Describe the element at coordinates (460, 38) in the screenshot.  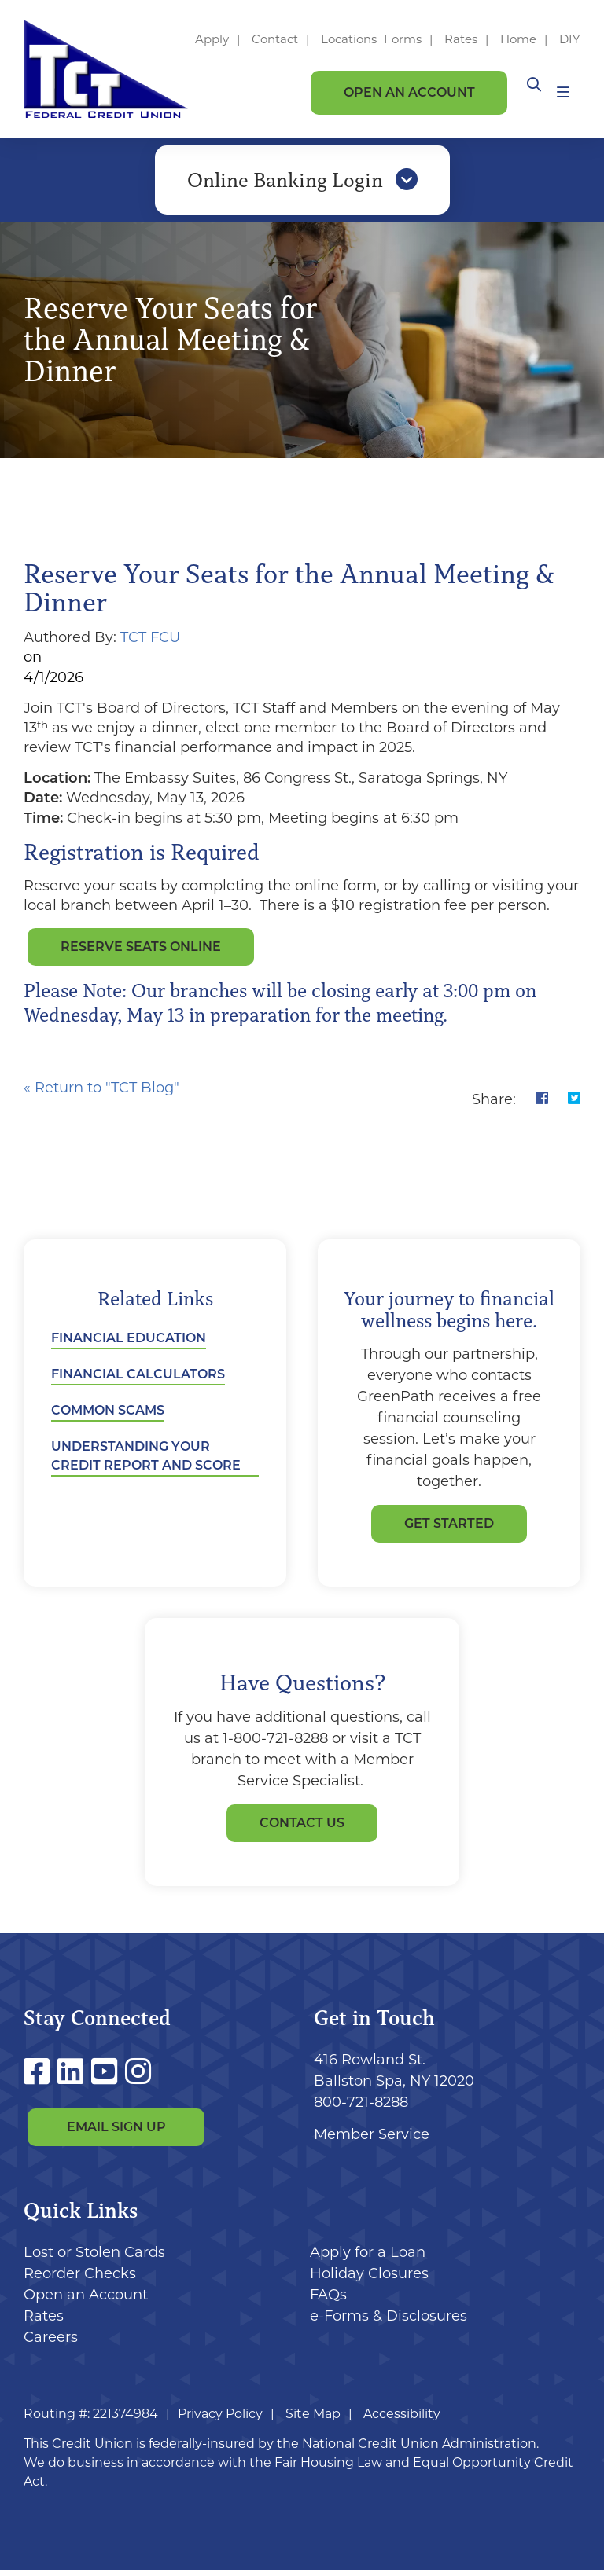
I see `Rates` at that location.